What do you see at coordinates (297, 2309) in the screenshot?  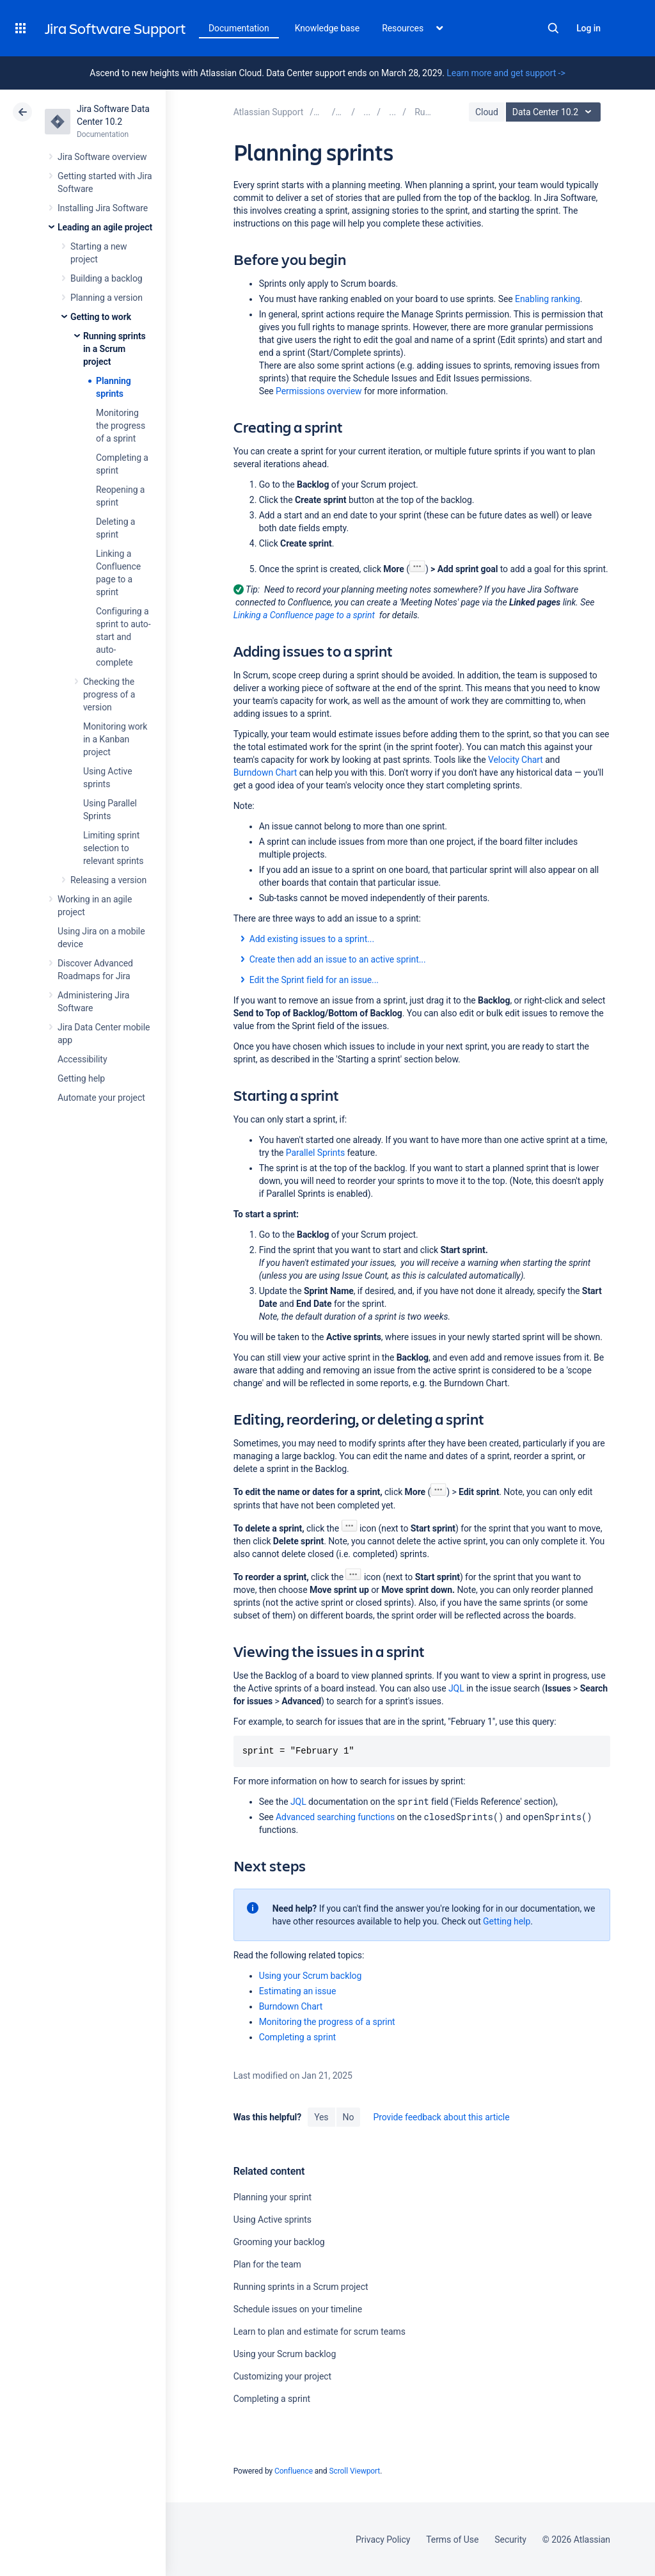 I see `Schedule issues on your timeline` at bounding box center [297, 2309].